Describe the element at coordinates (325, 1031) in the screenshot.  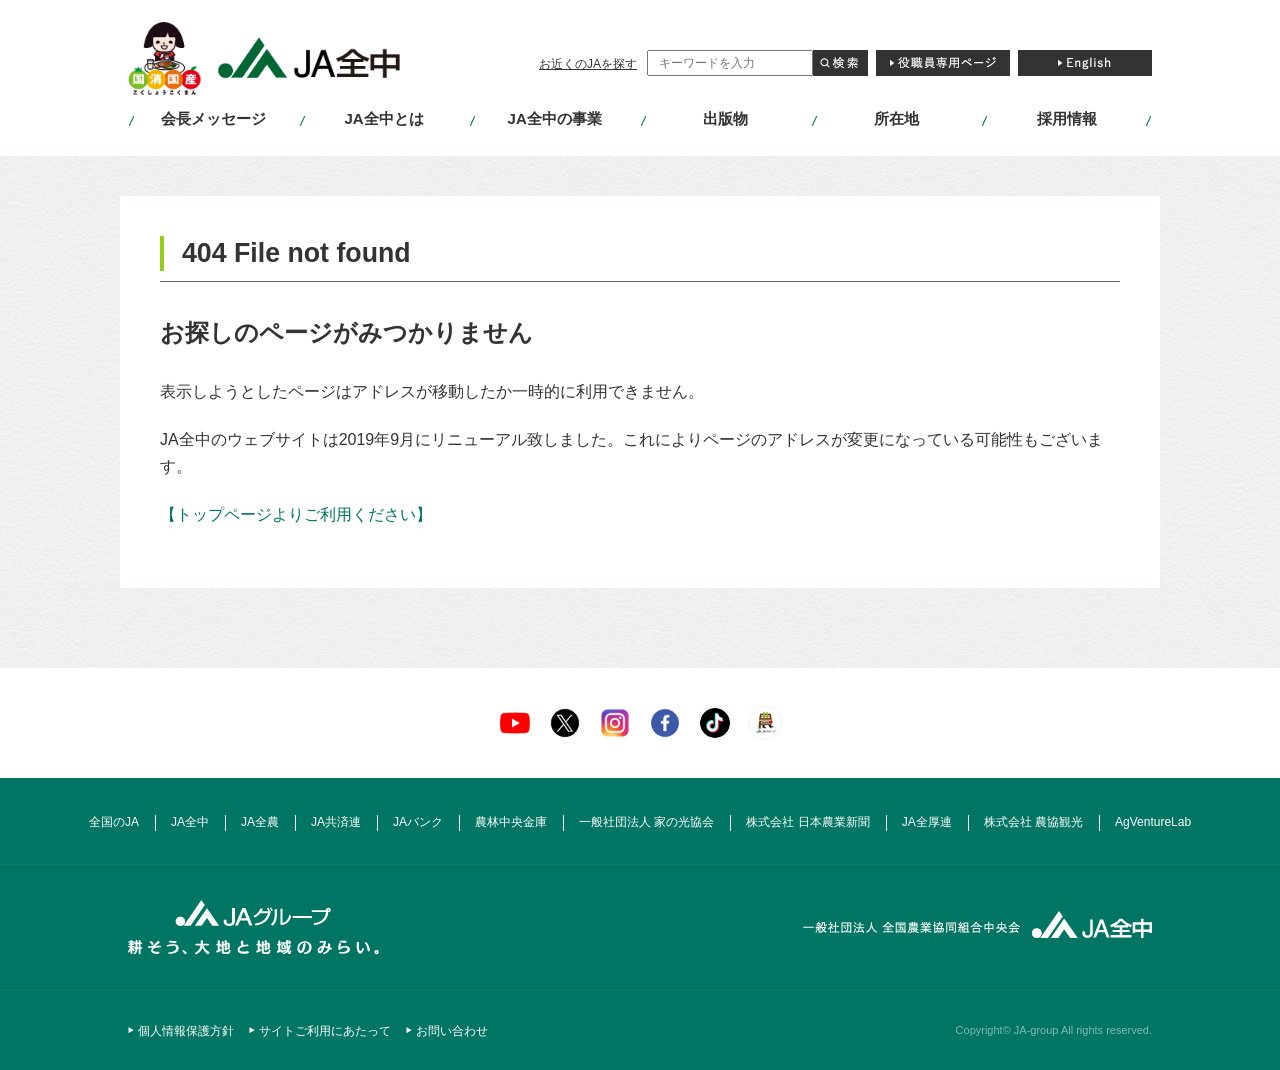
I see `サイトご利用にあたって` at that location.